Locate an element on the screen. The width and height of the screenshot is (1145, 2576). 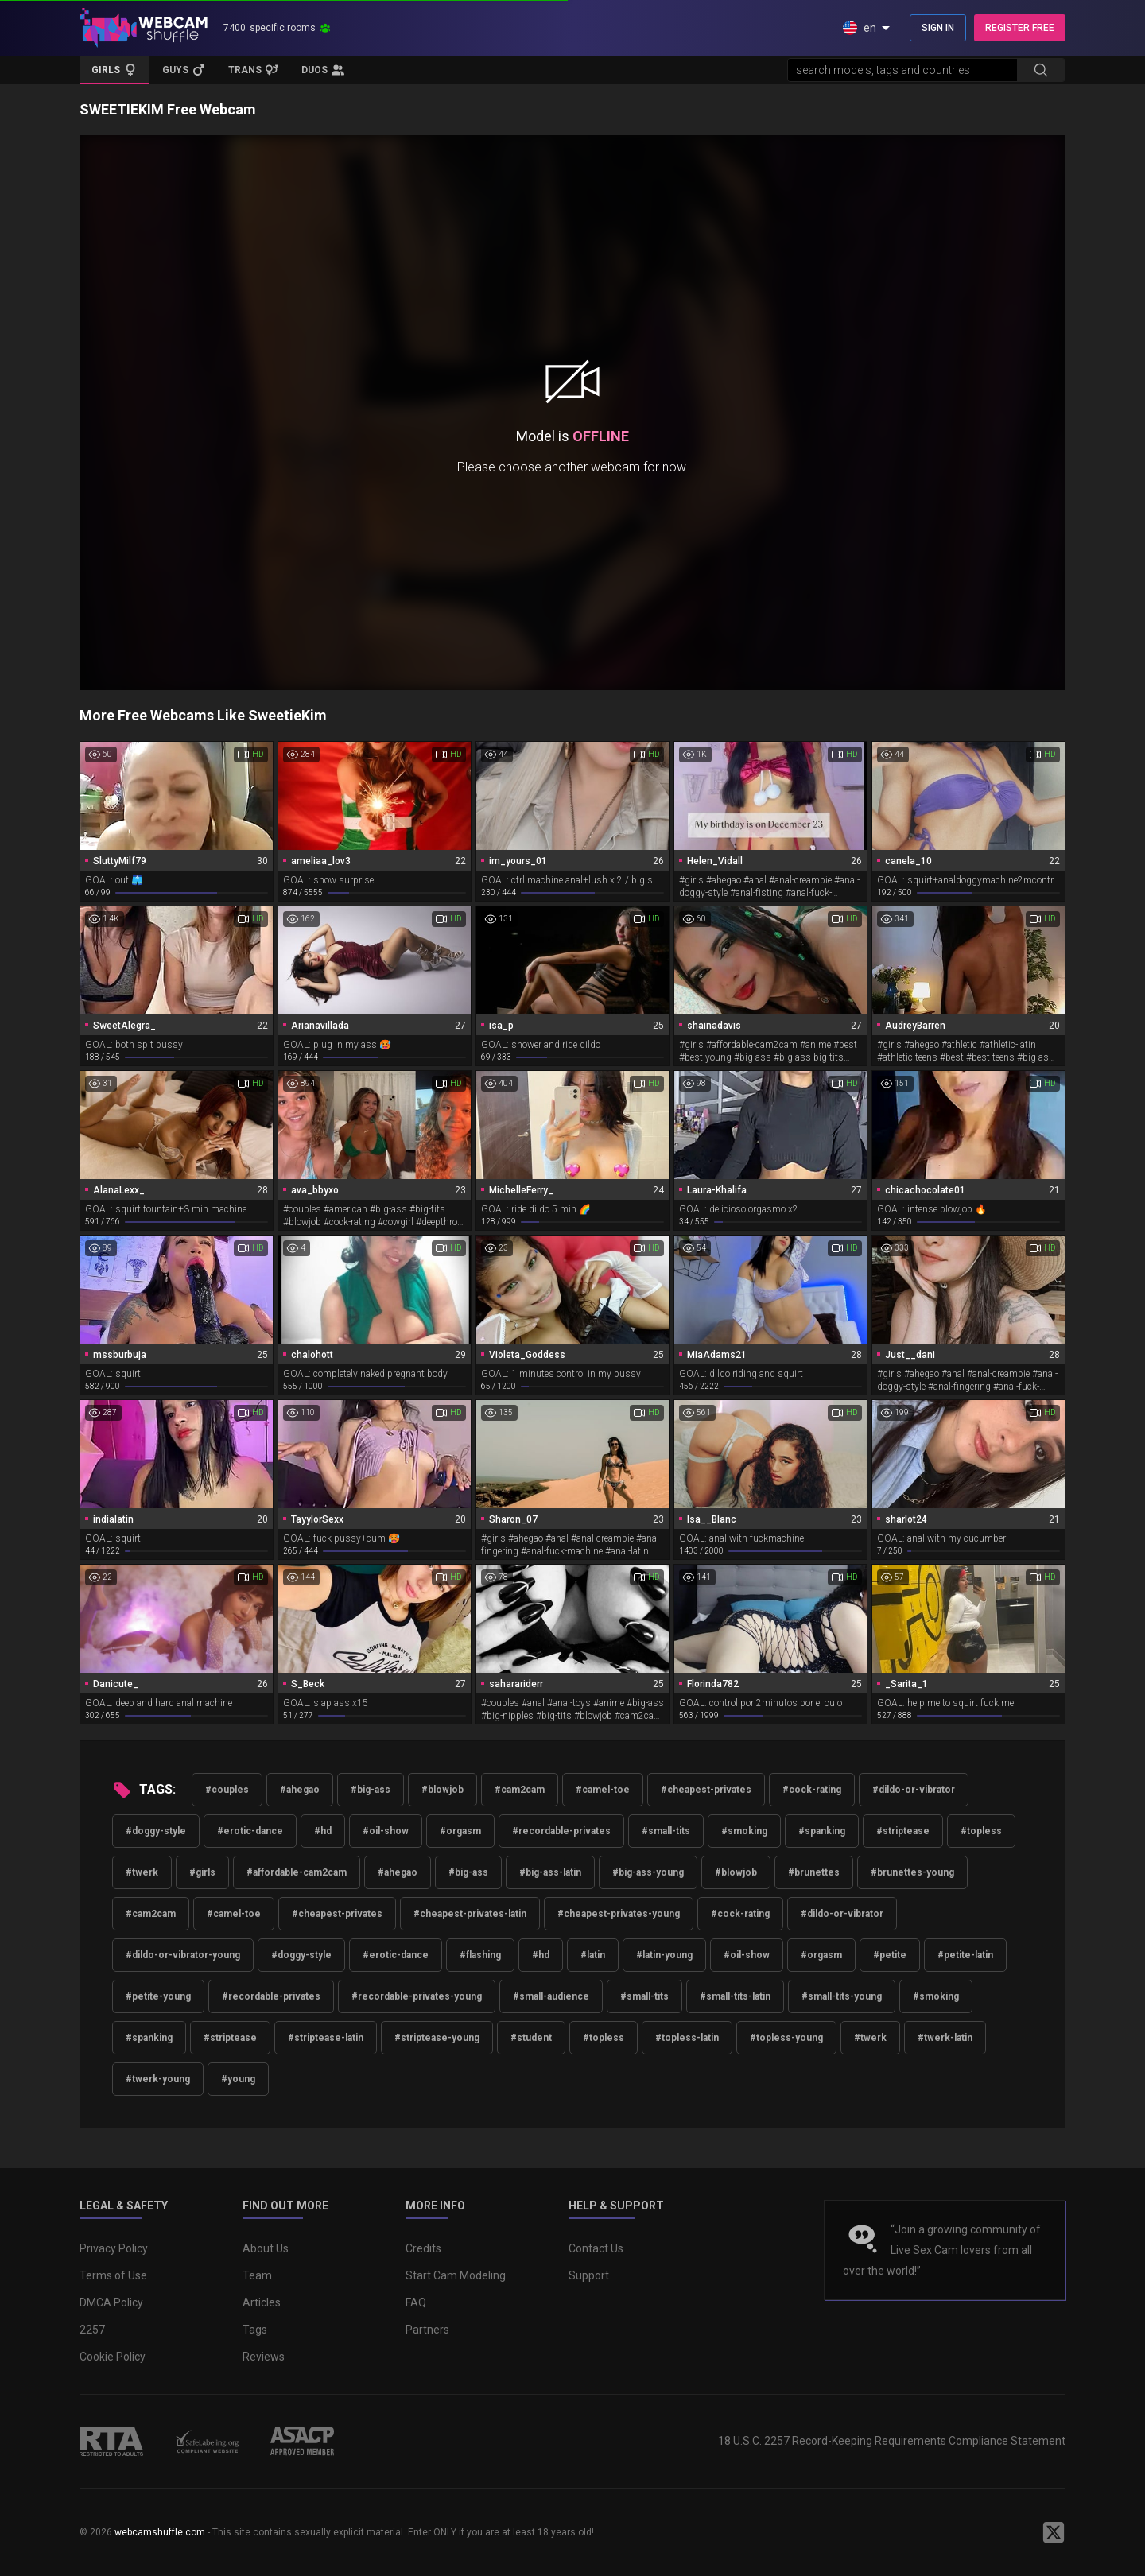
Terms of Use is located at coordinates (113, 2275).